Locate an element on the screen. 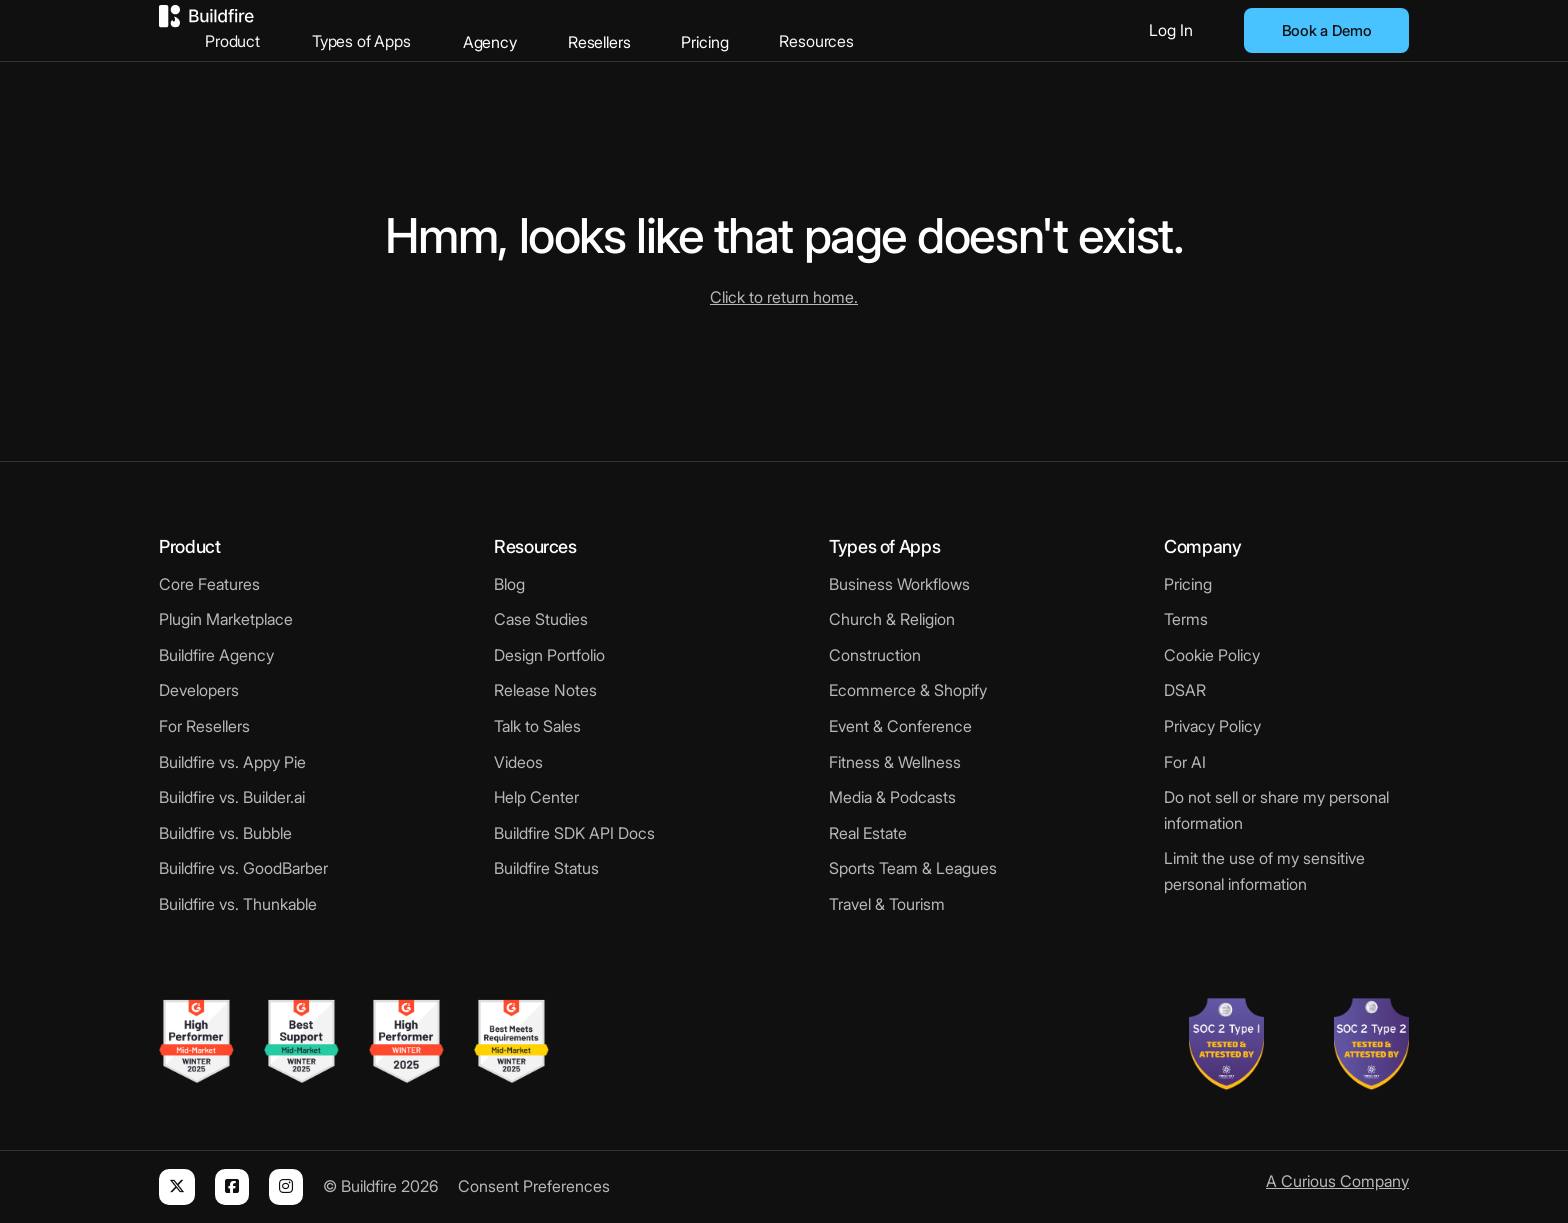 Image resolution: width=1568 pixels, height=1223 pixels. Real Estate is located at coordinates (868, 833).